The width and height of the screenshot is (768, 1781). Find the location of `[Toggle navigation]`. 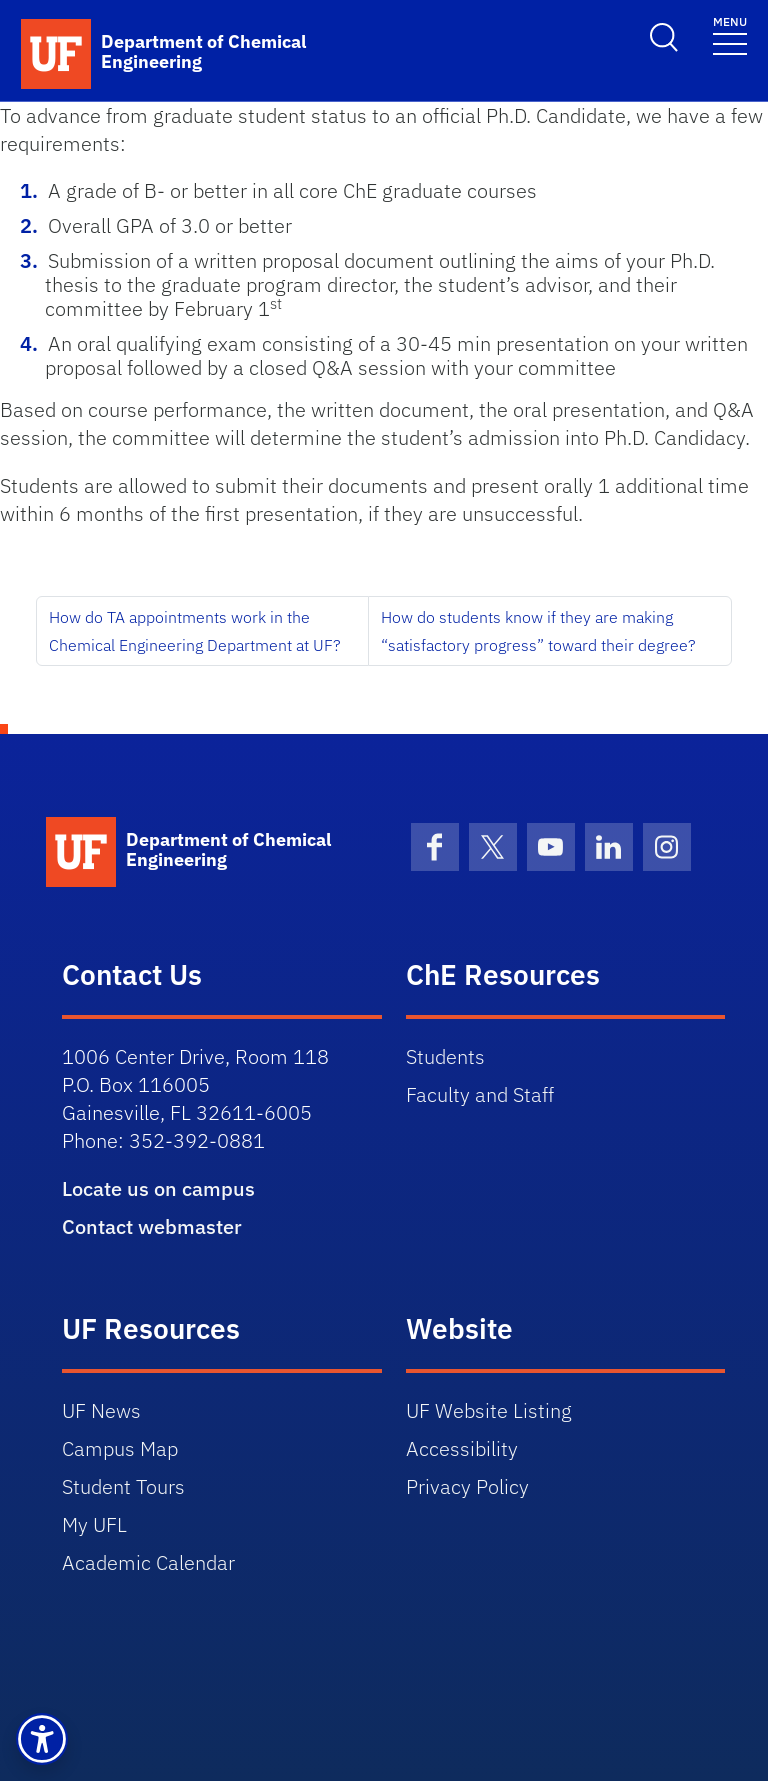

[Toggle navigation] is located at coordinates (730, 34).